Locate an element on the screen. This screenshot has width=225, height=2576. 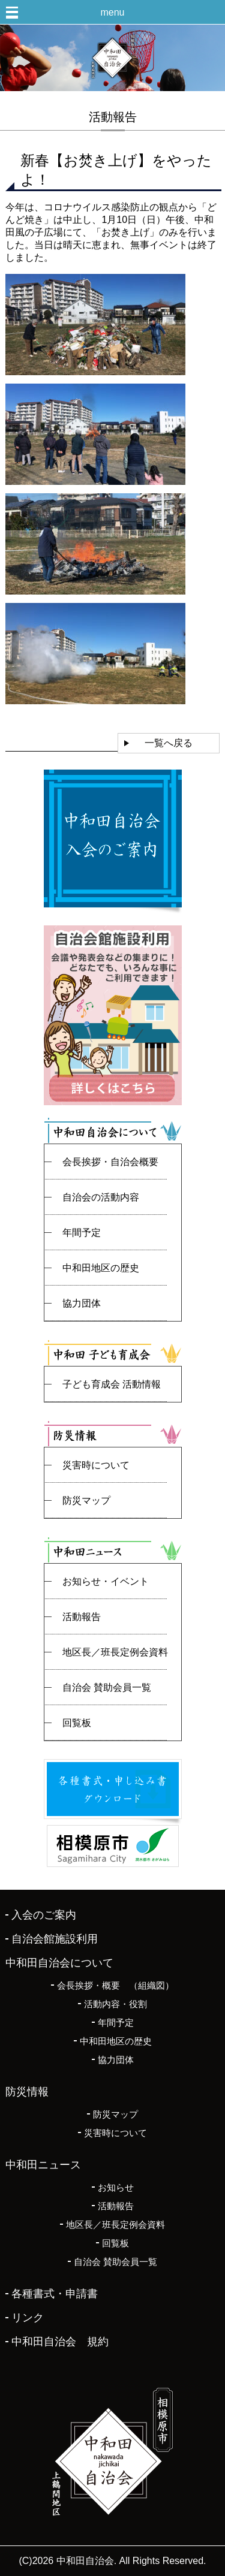
会長挨拶・自治会概要 is located at coordinates (110, 1162).